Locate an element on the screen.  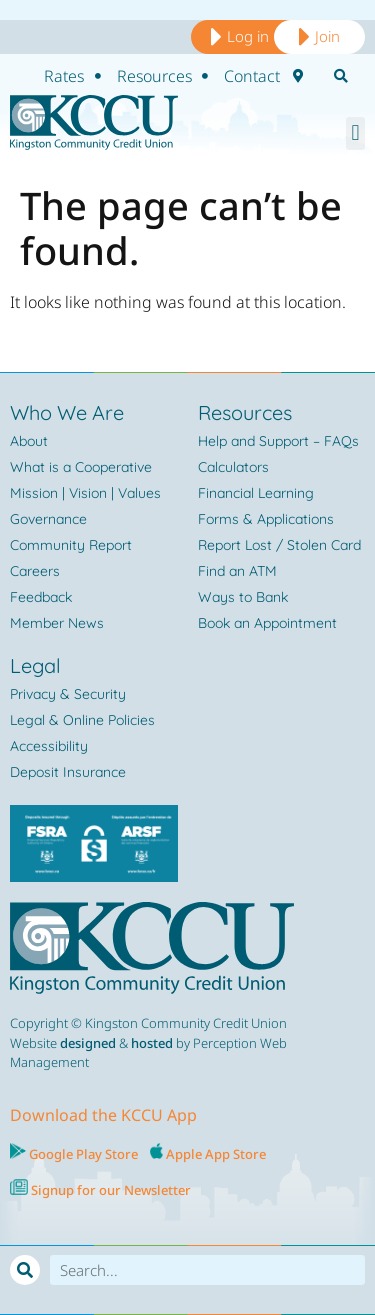
Feedback is located at coordinates (41, 597).